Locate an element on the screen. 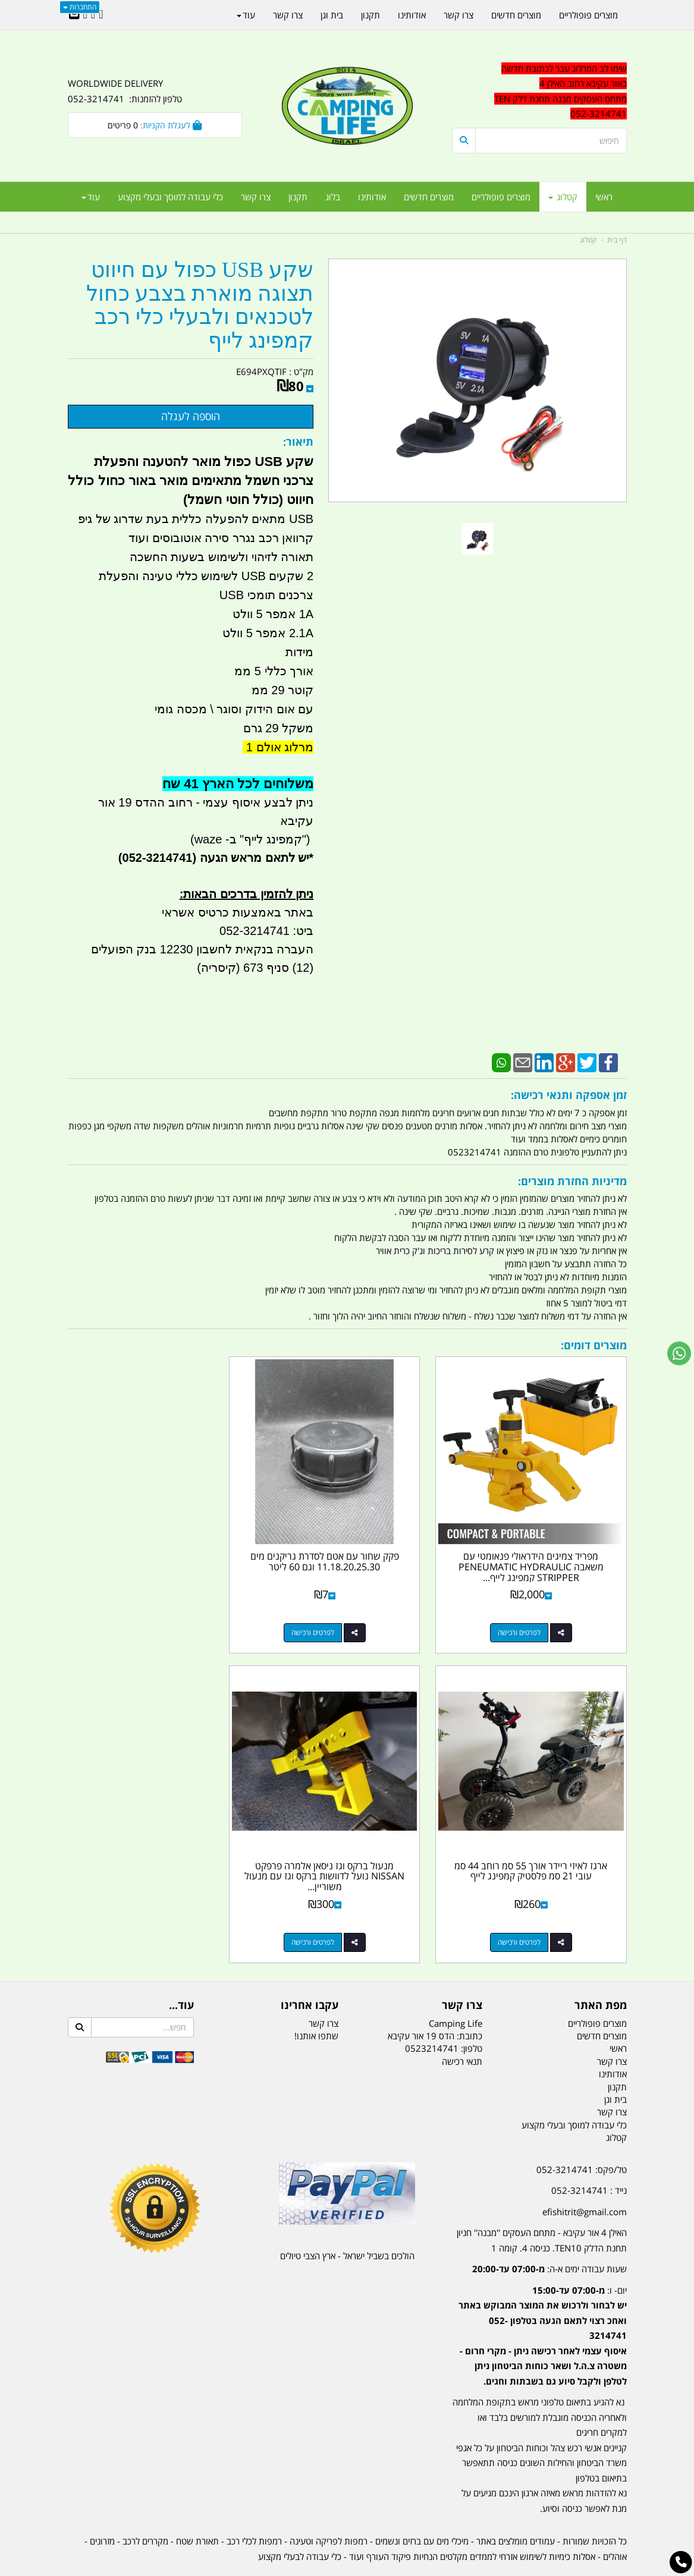 This screenshot has height=2576, width=694. ראשי [menuitem] is located at coordinates (604, 197).